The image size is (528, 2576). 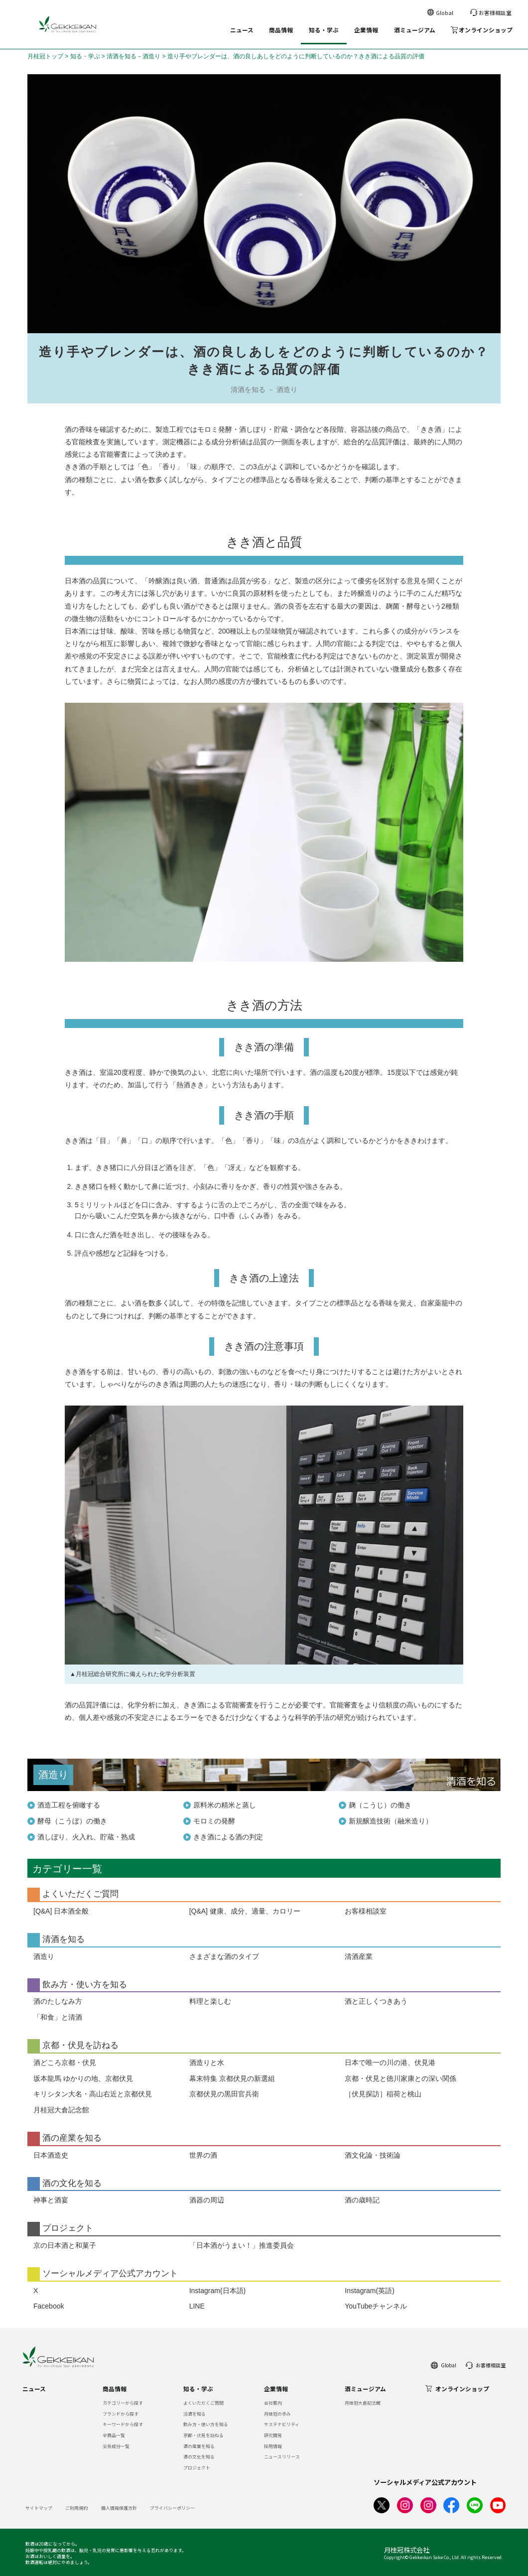 What do you see at coordinates (120, 2414) in the screenshot?
I see `ブランドから探す` at bounding box center [120, 2414].